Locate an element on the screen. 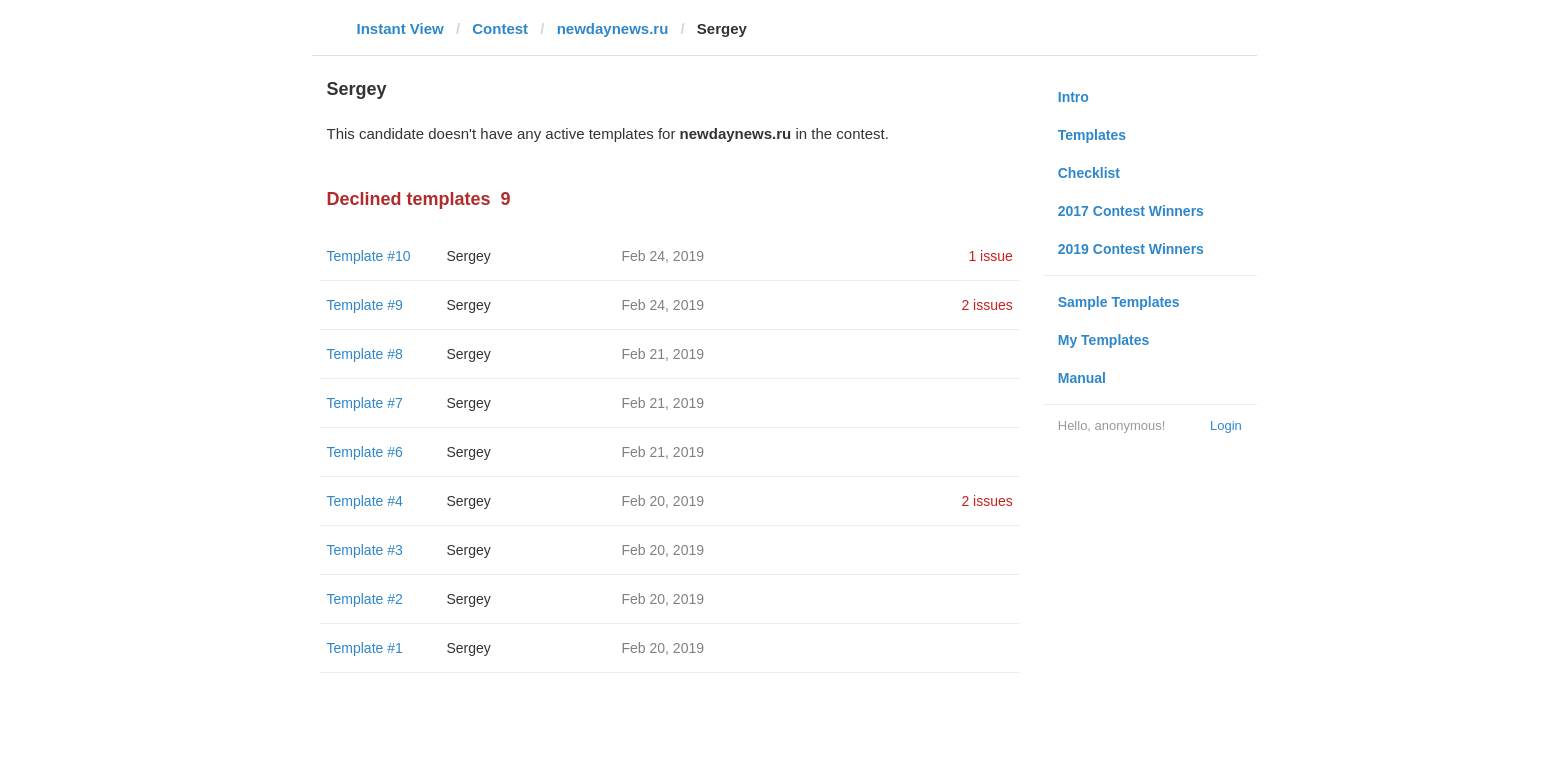 Image resolution: width=1568 pixels, height=763 pixels. 2 issues is located at coordinates (986, 305).